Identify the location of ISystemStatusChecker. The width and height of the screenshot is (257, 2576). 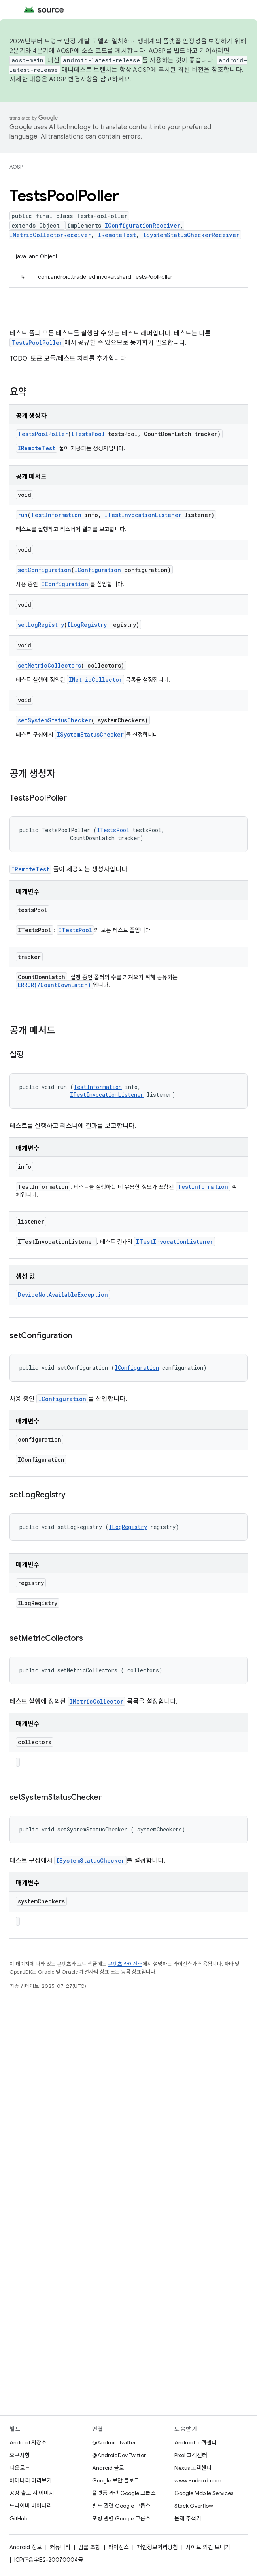
(90, 734).